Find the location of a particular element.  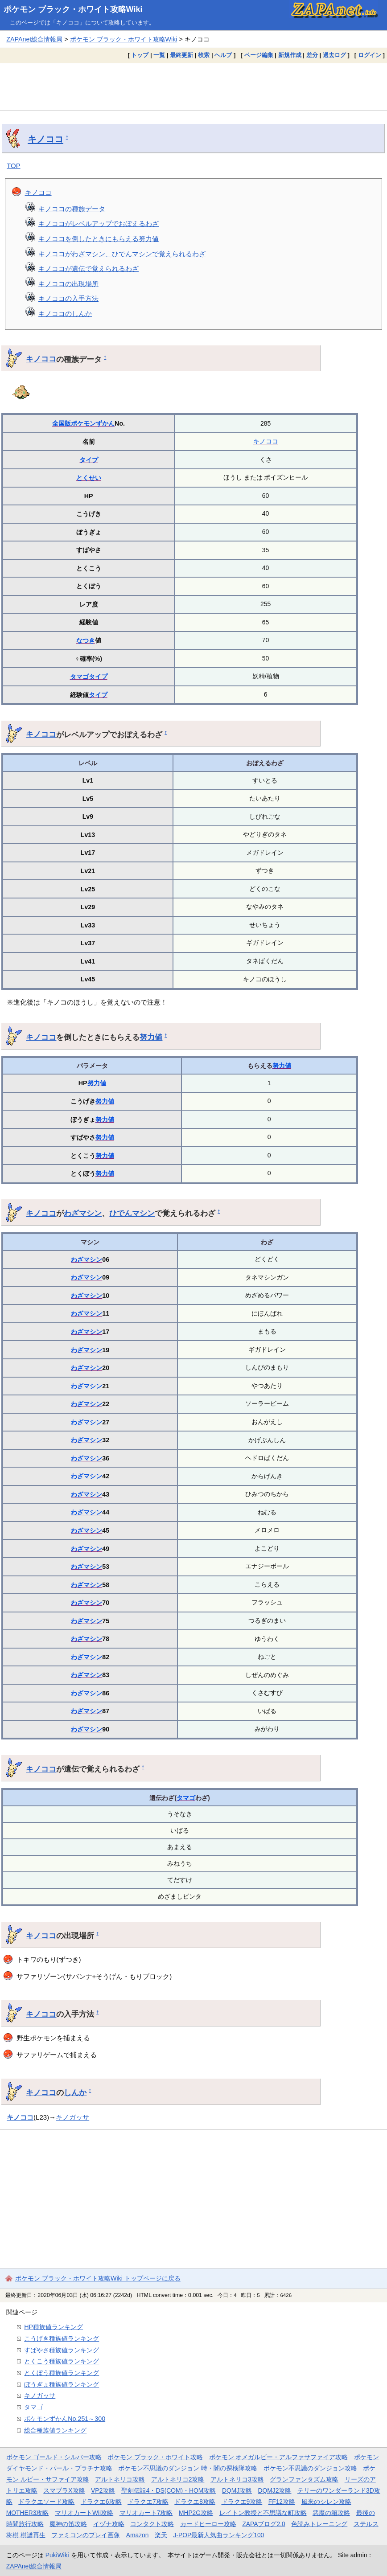

総合種族値ランキング is located at coordinates (55, 2430).